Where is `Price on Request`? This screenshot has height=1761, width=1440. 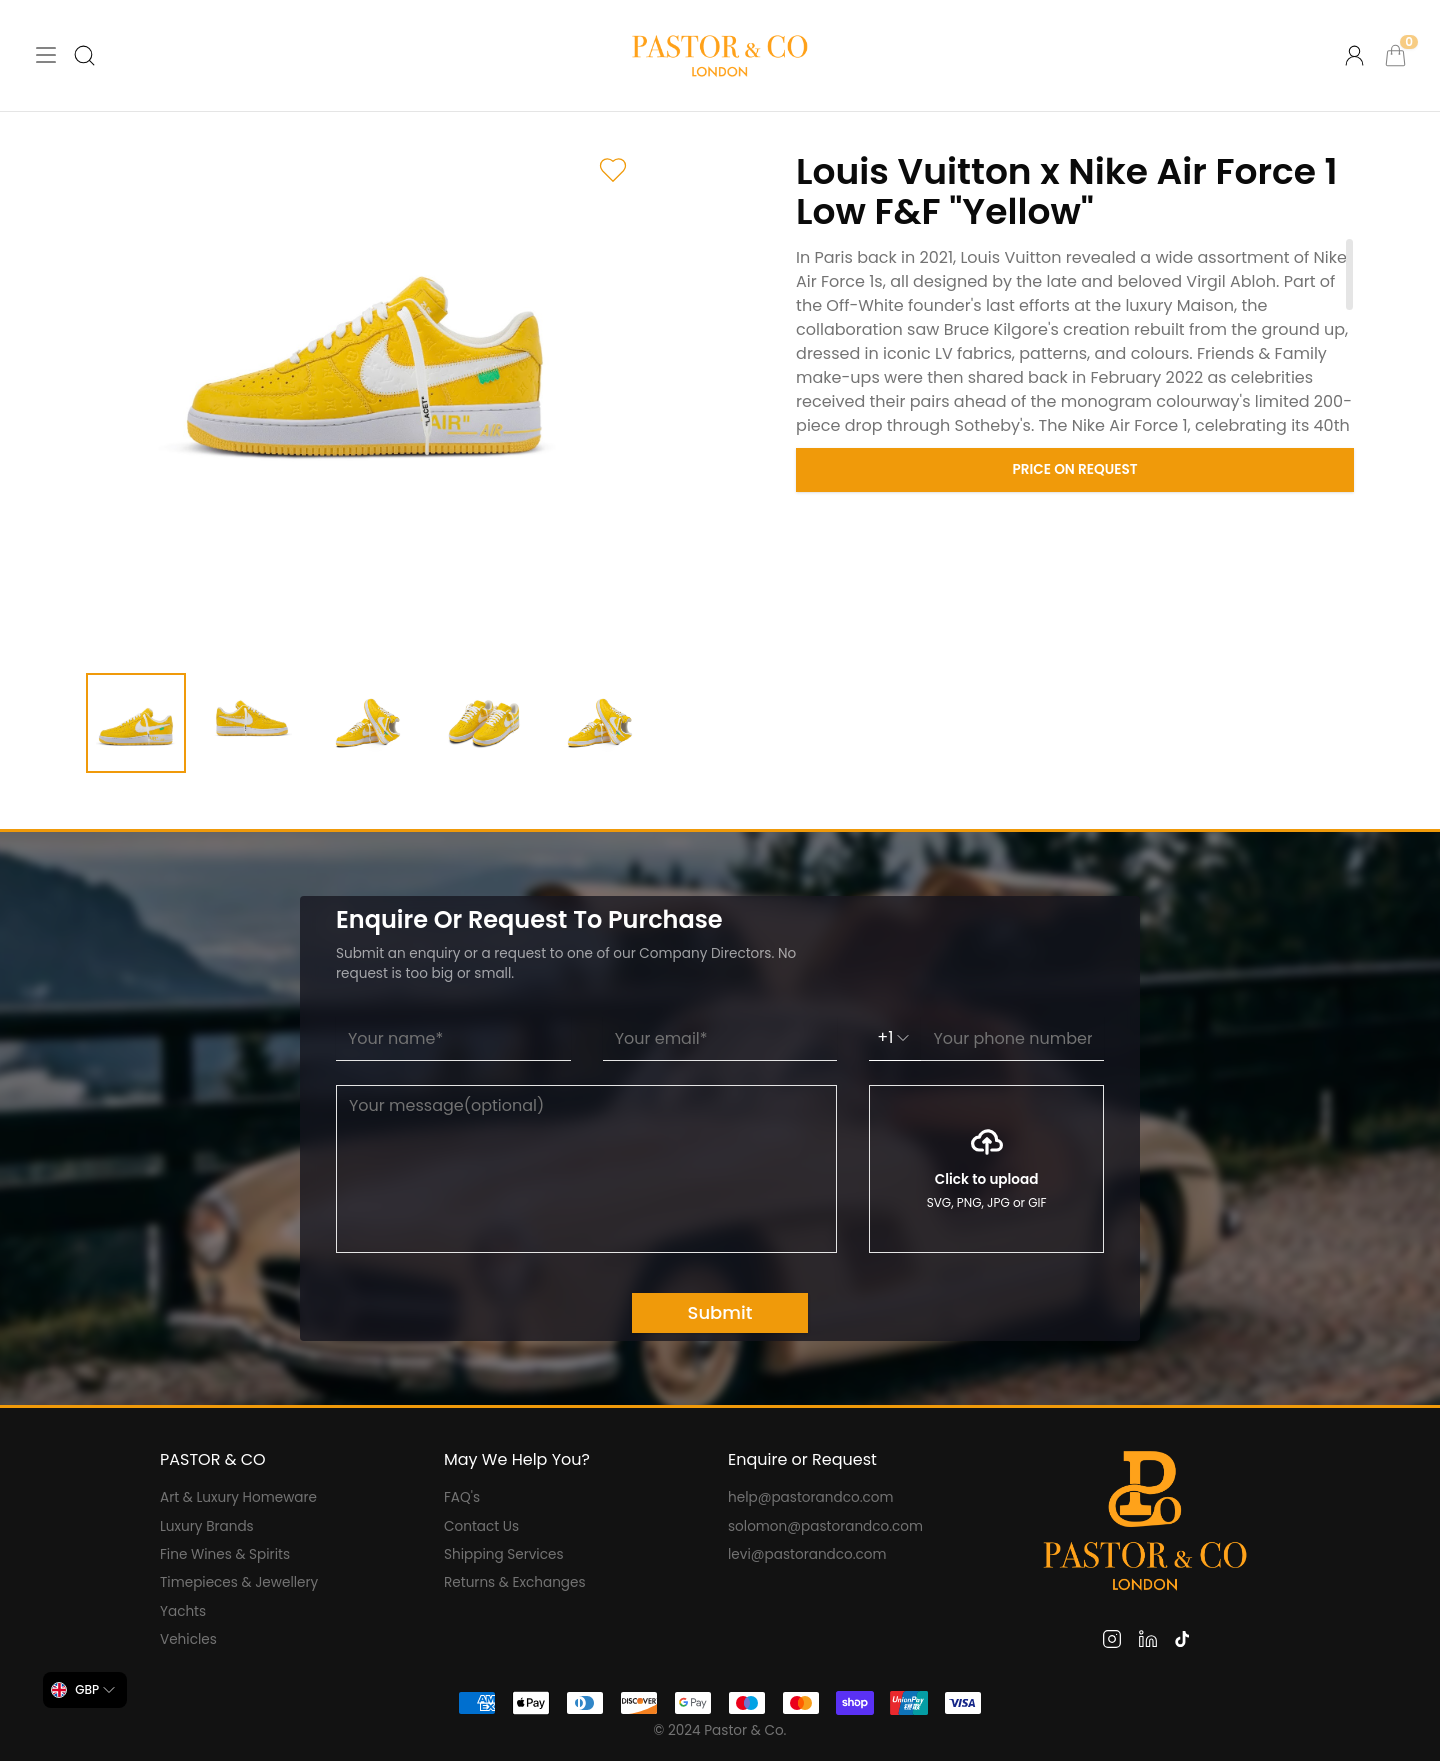 Price on Request is located at coordinates (1075, 469).